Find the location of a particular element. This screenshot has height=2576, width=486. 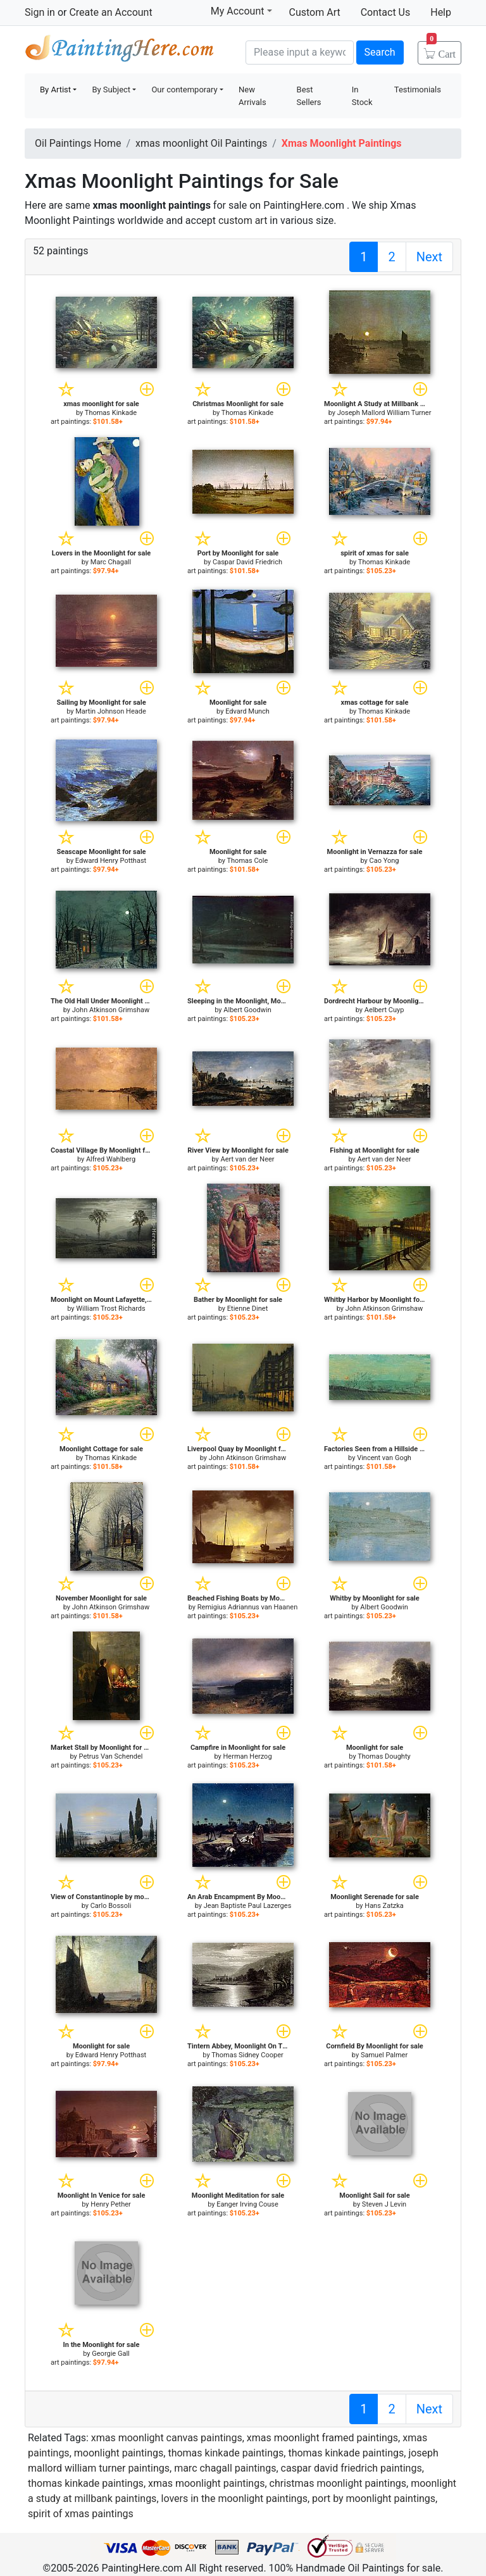

Thomas Kinkade is located at coordinates (111, 413).